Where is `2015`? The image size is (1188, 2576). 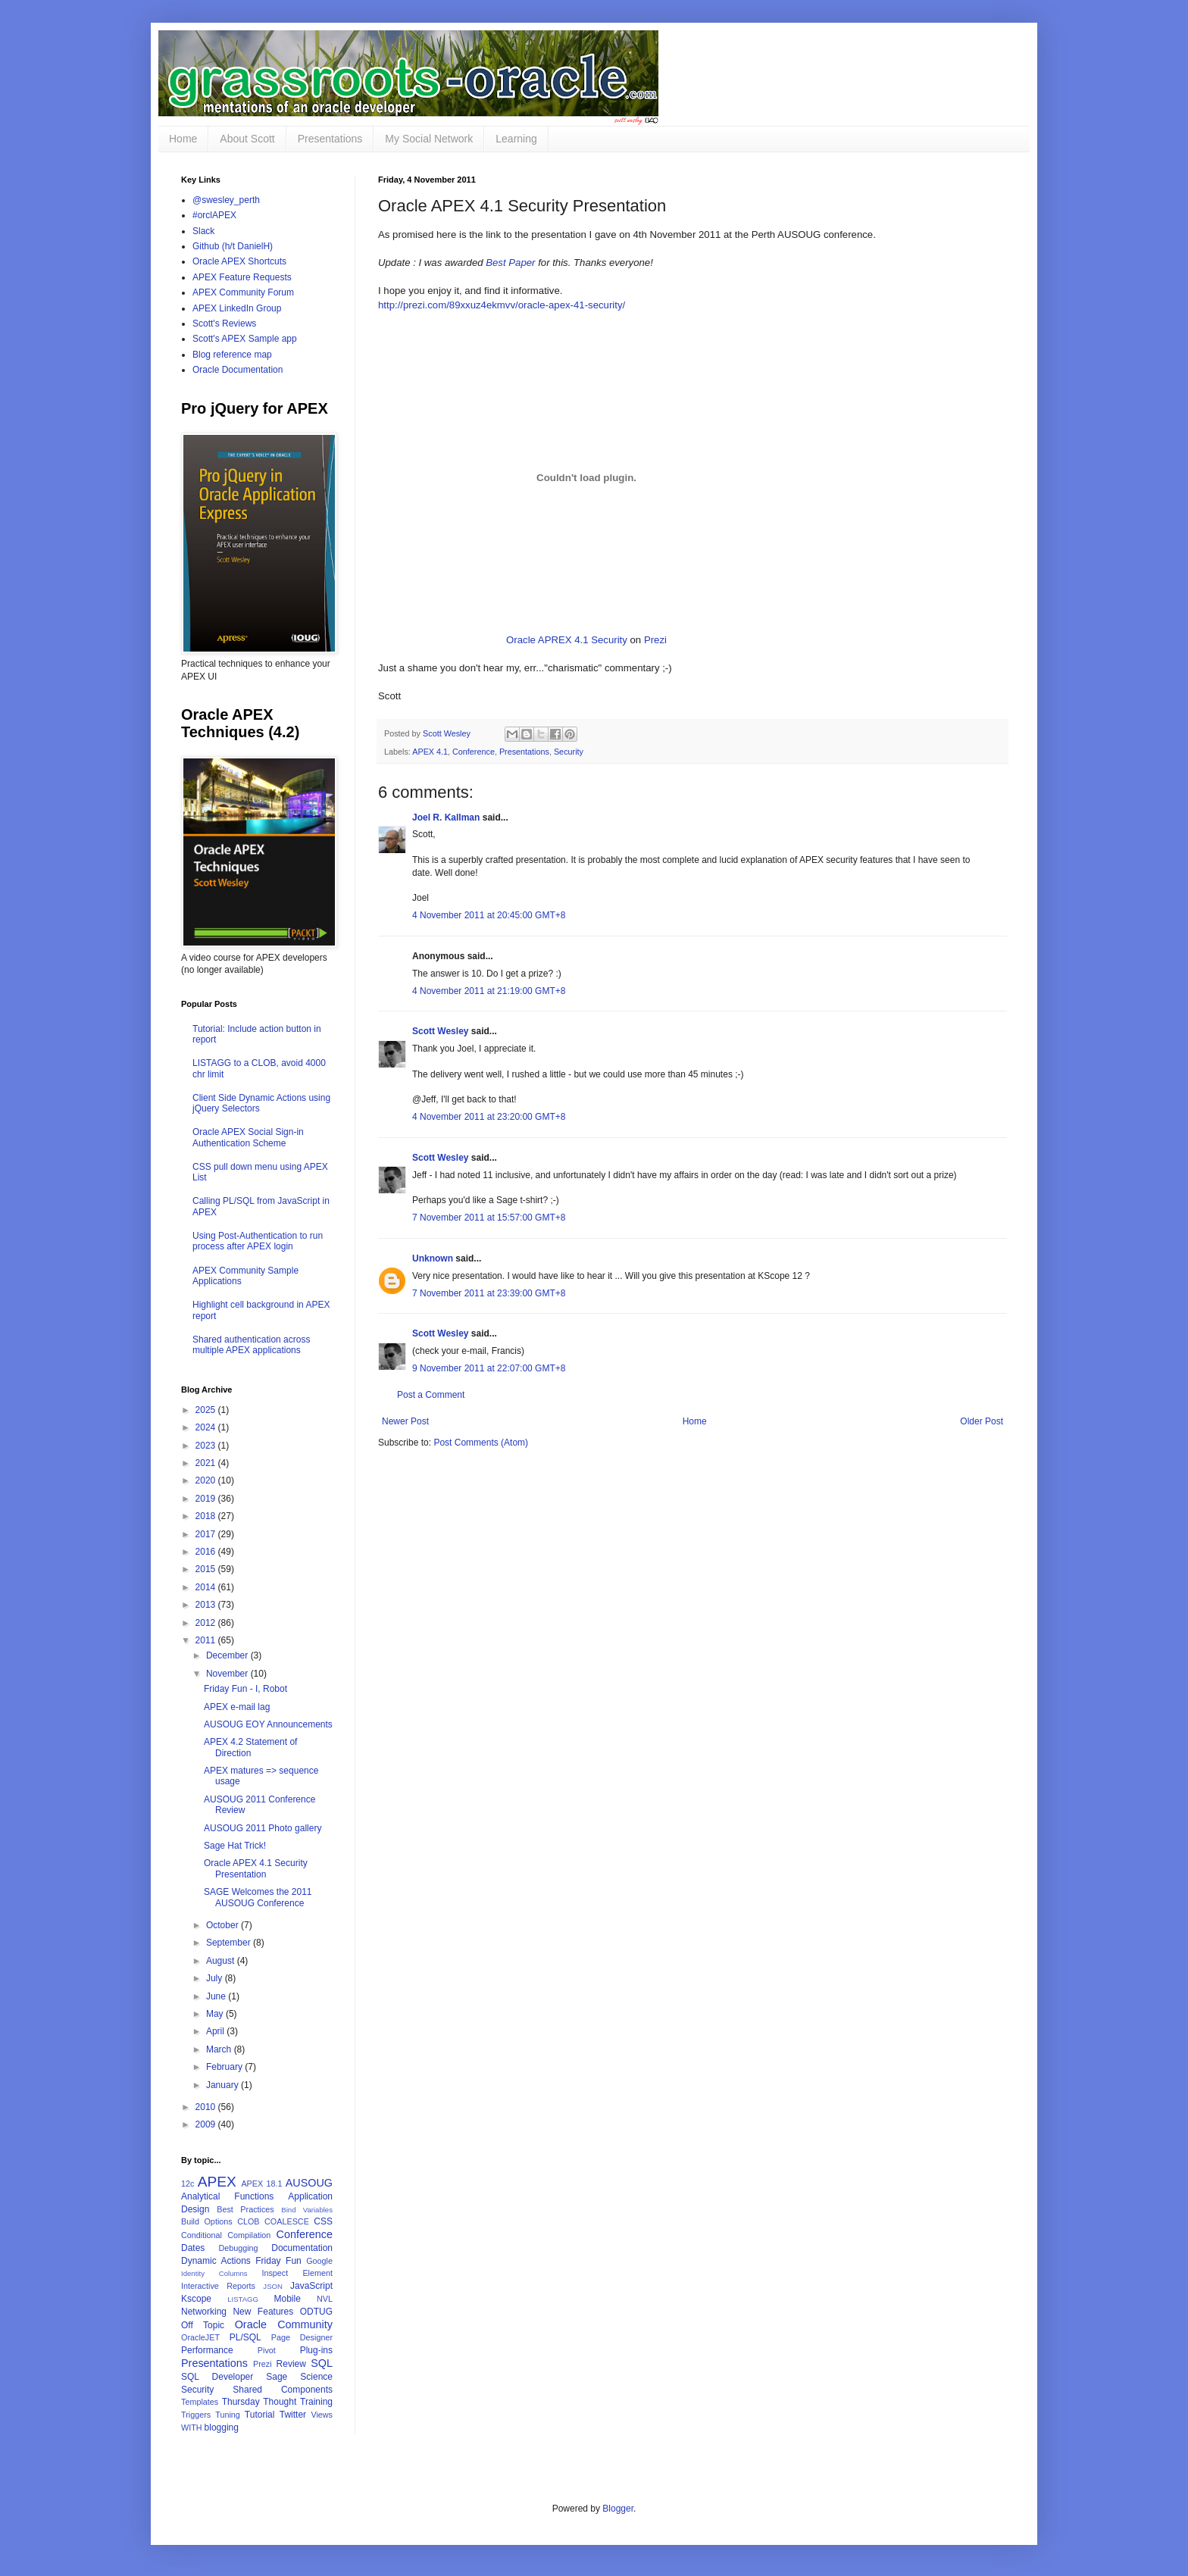
2015 is located at coordinates (206, 1569).